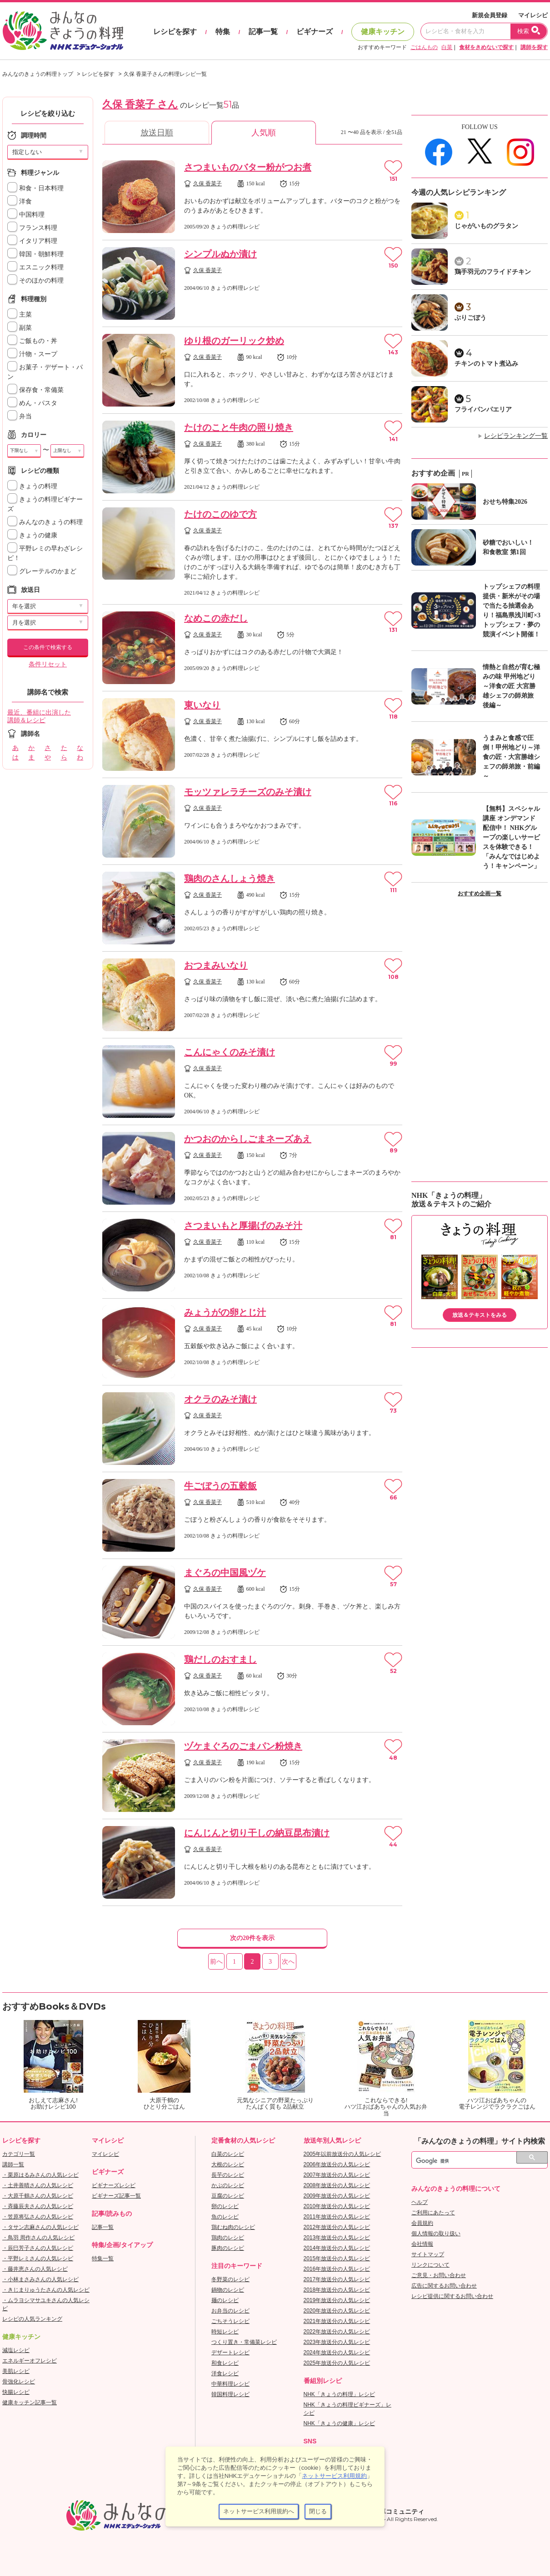 Image resolution: width=550 pixels, height=2576 pixels. Describe the element at coordinates (337, 2185) in the screenshot. I see `2008年放送分の人気レシピ` at that location.